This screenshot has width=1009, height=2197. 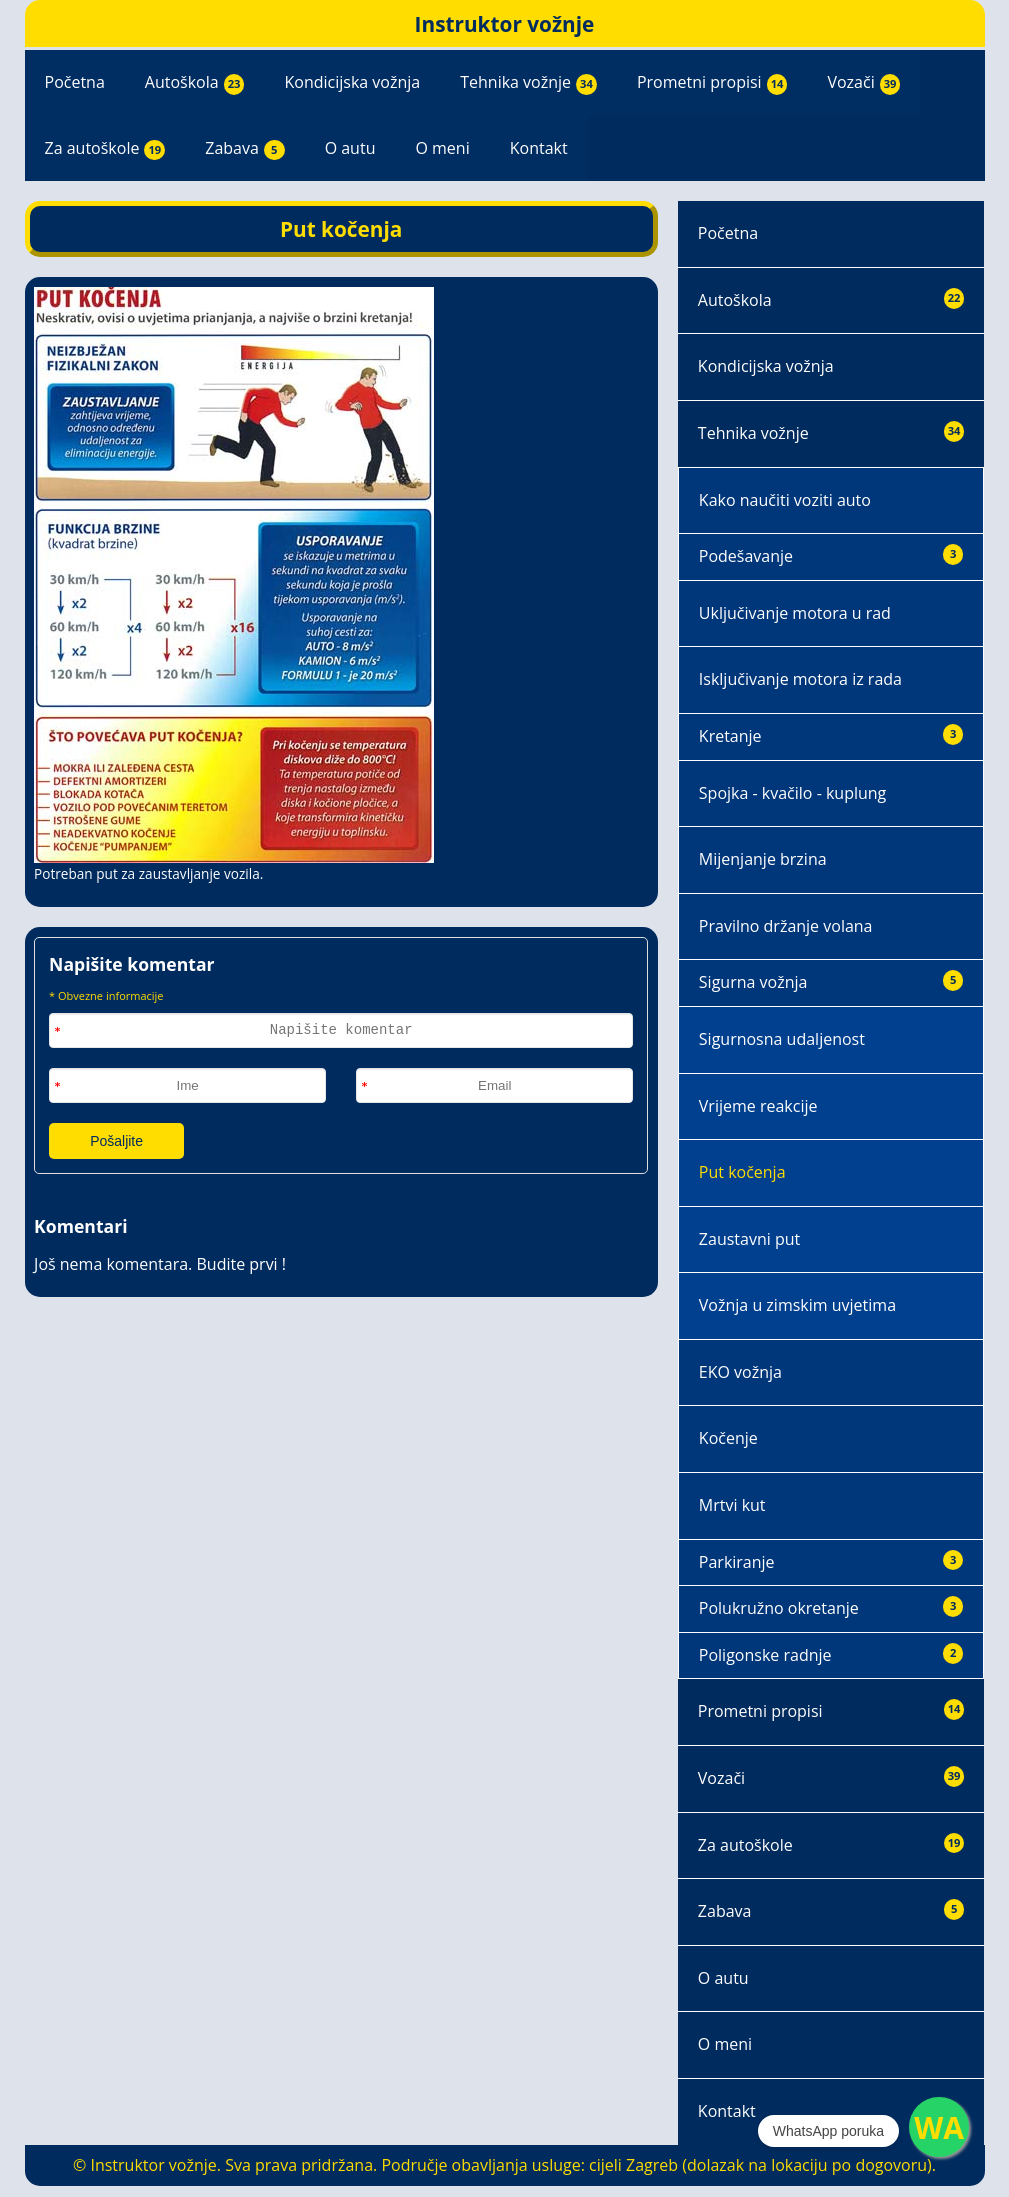 What do you see at coordinates (352, 82) in the screenshot?
I see `Kondicijska vožnja` at bounding box center [352, 82].